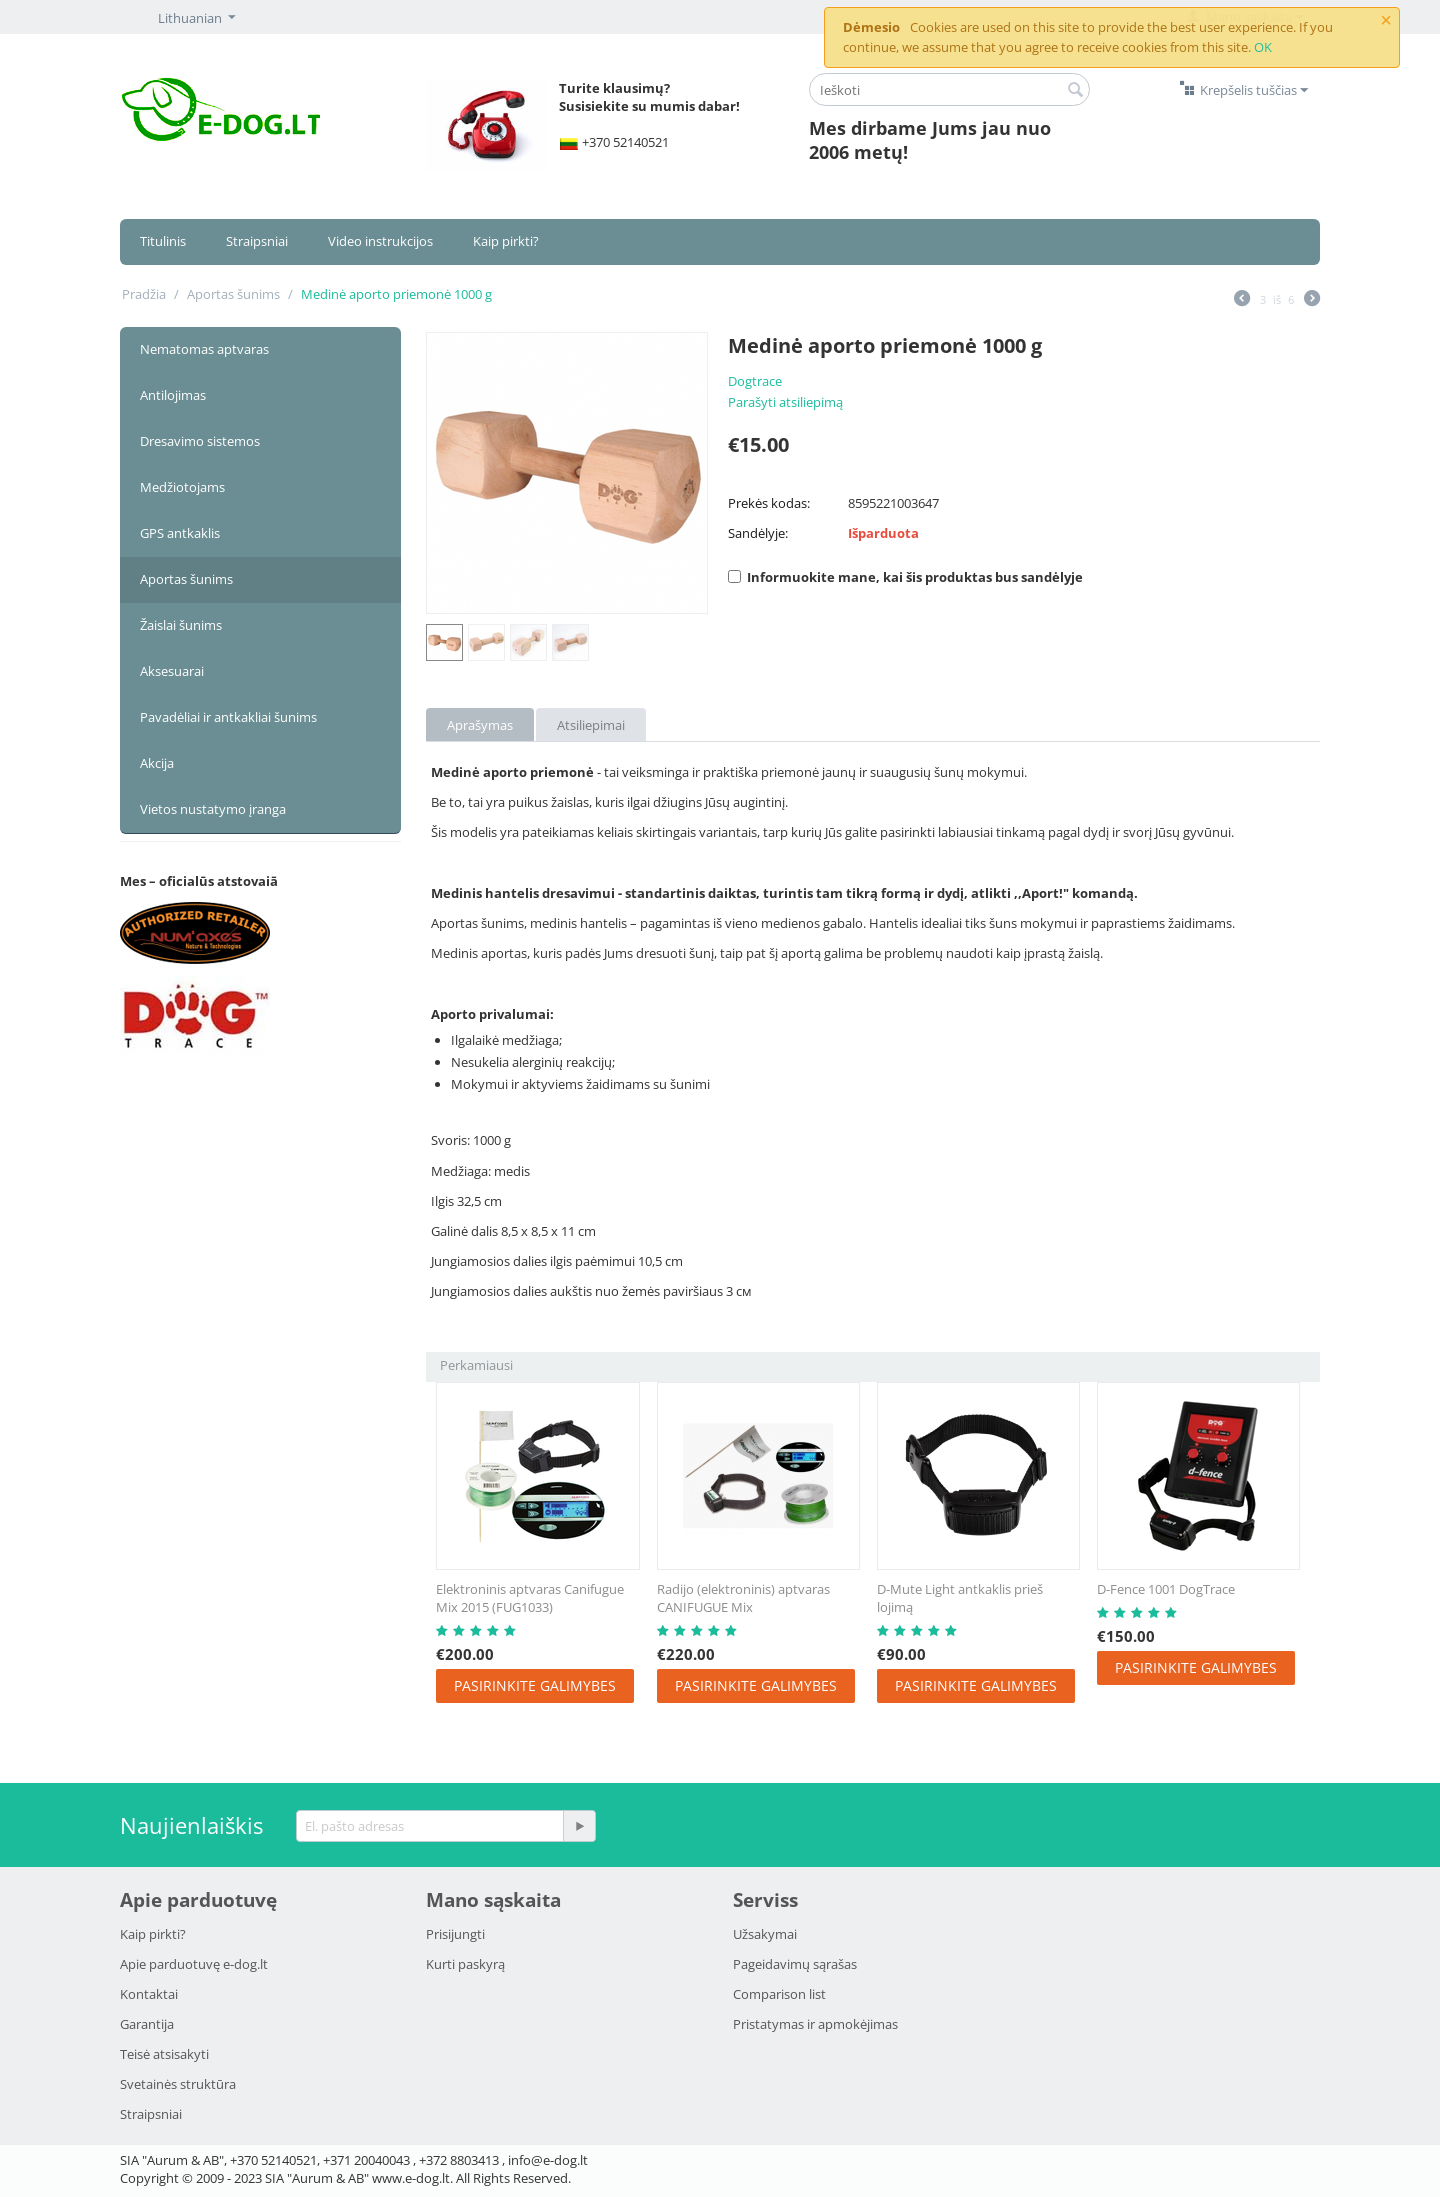  I want to click on Atsiliepimai, so click(591, 725).